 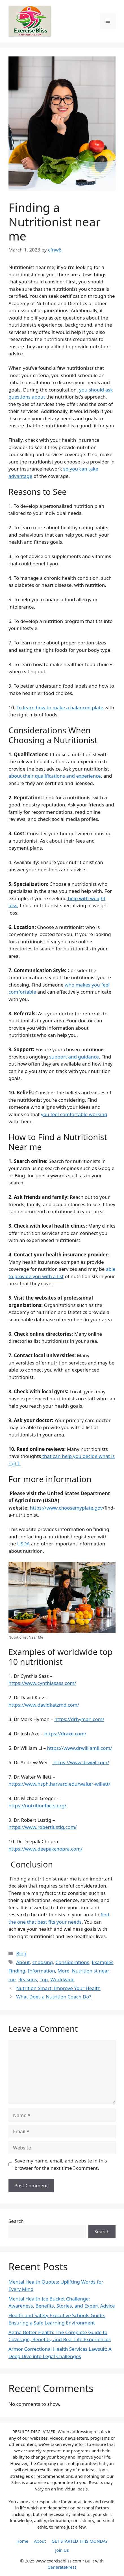 I want to click on support and guidance, so click(x=74, y=1056).